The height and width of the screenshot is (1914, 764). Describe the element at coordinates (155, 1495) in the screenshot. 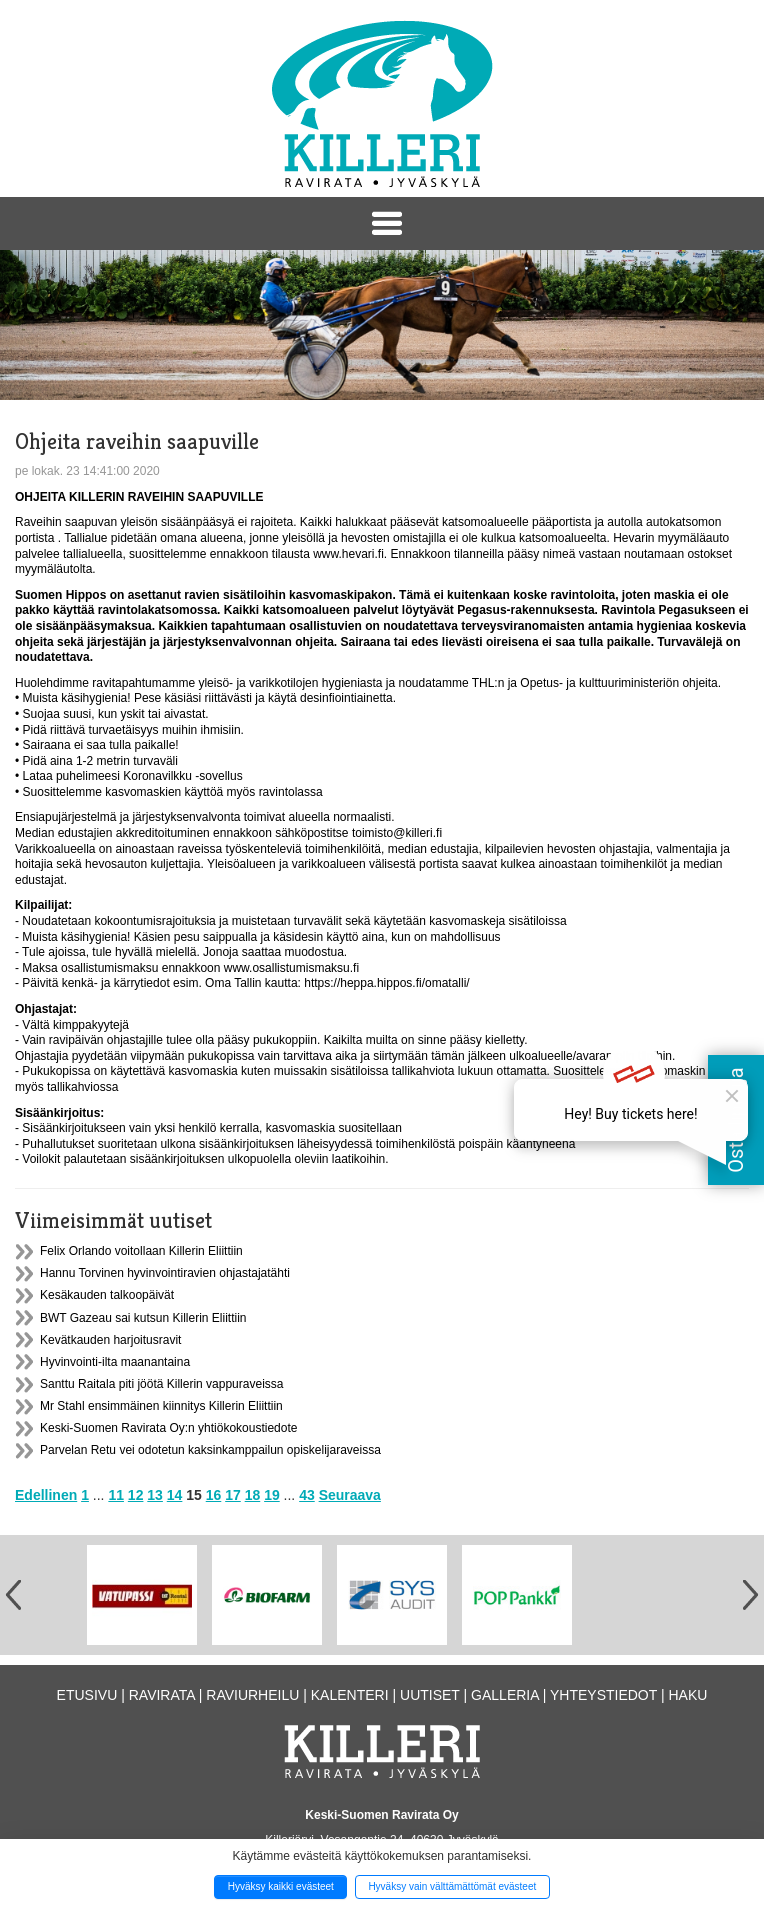

I see `13` at that location.